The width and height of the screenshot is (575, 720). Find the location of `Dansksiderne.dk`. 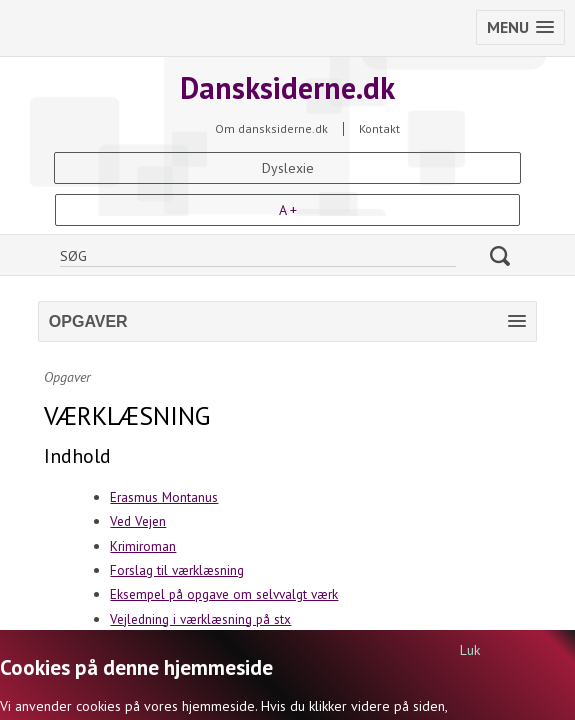

Dansksiderne.dk is located at coordinates (287, 87).